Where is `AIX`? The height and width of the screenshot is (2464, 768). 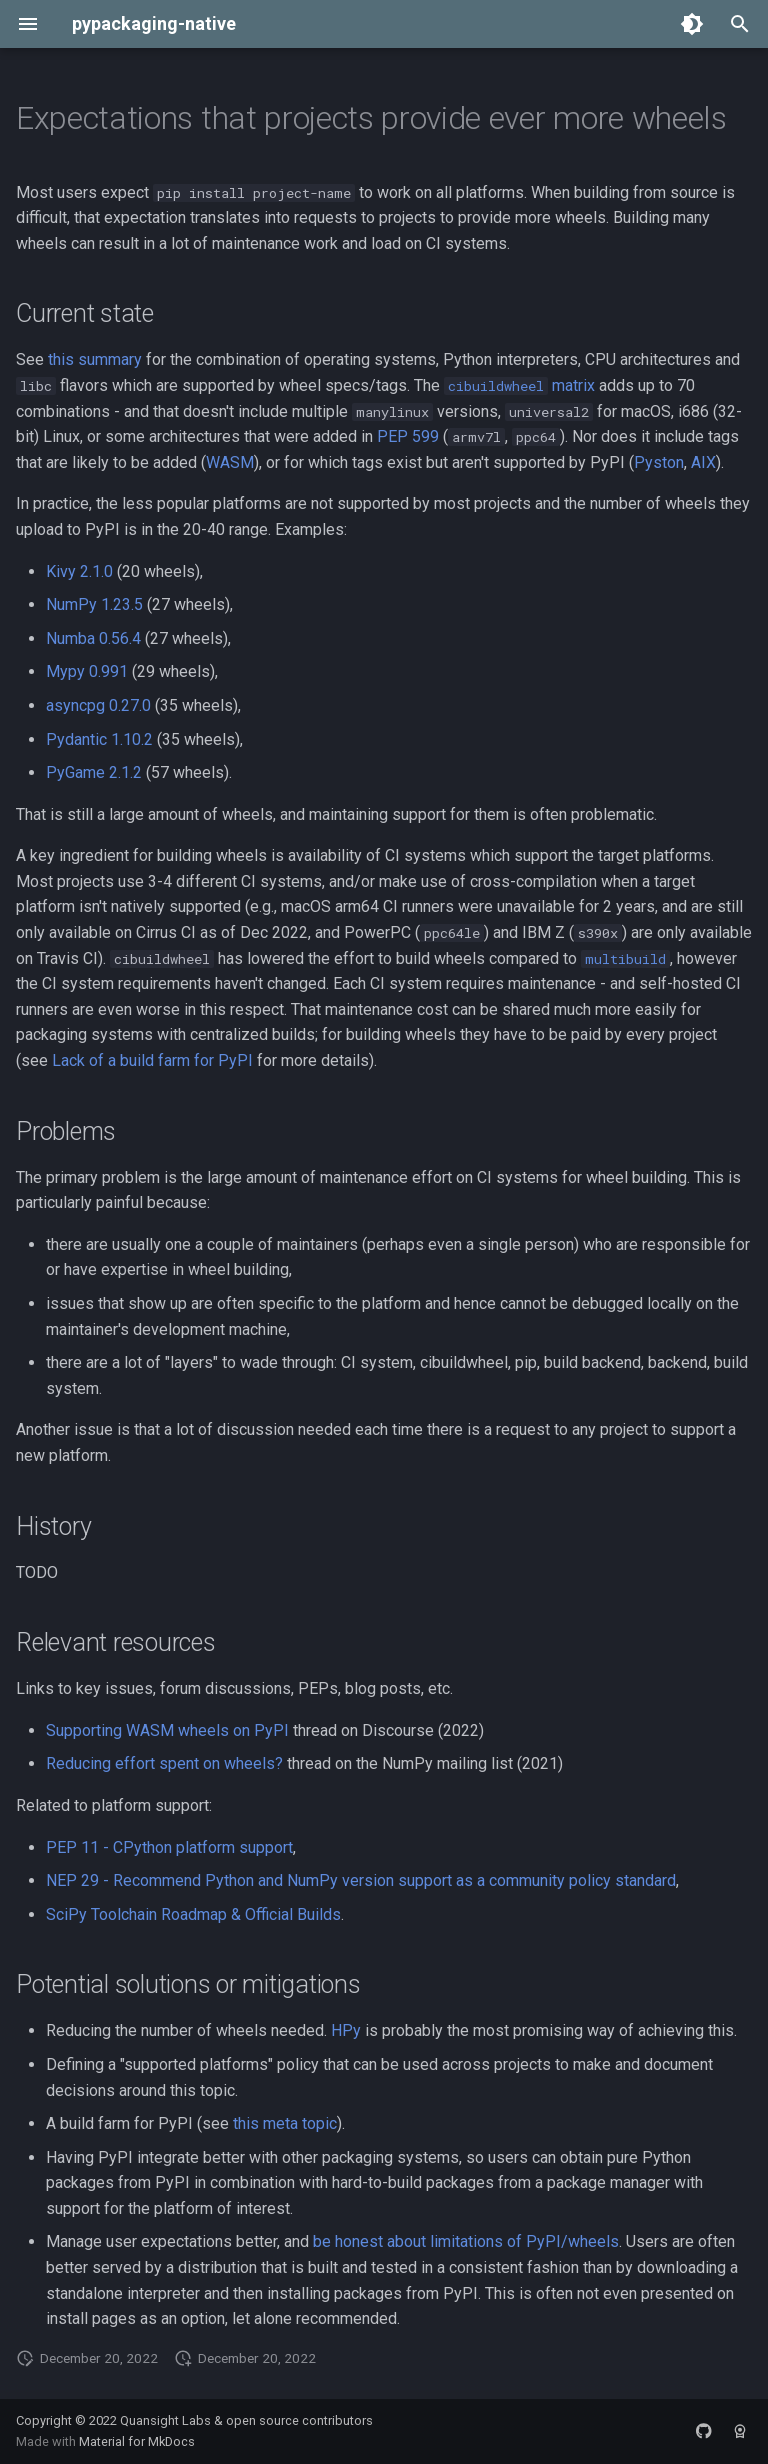
AIX is located at coordinates (703, 462).